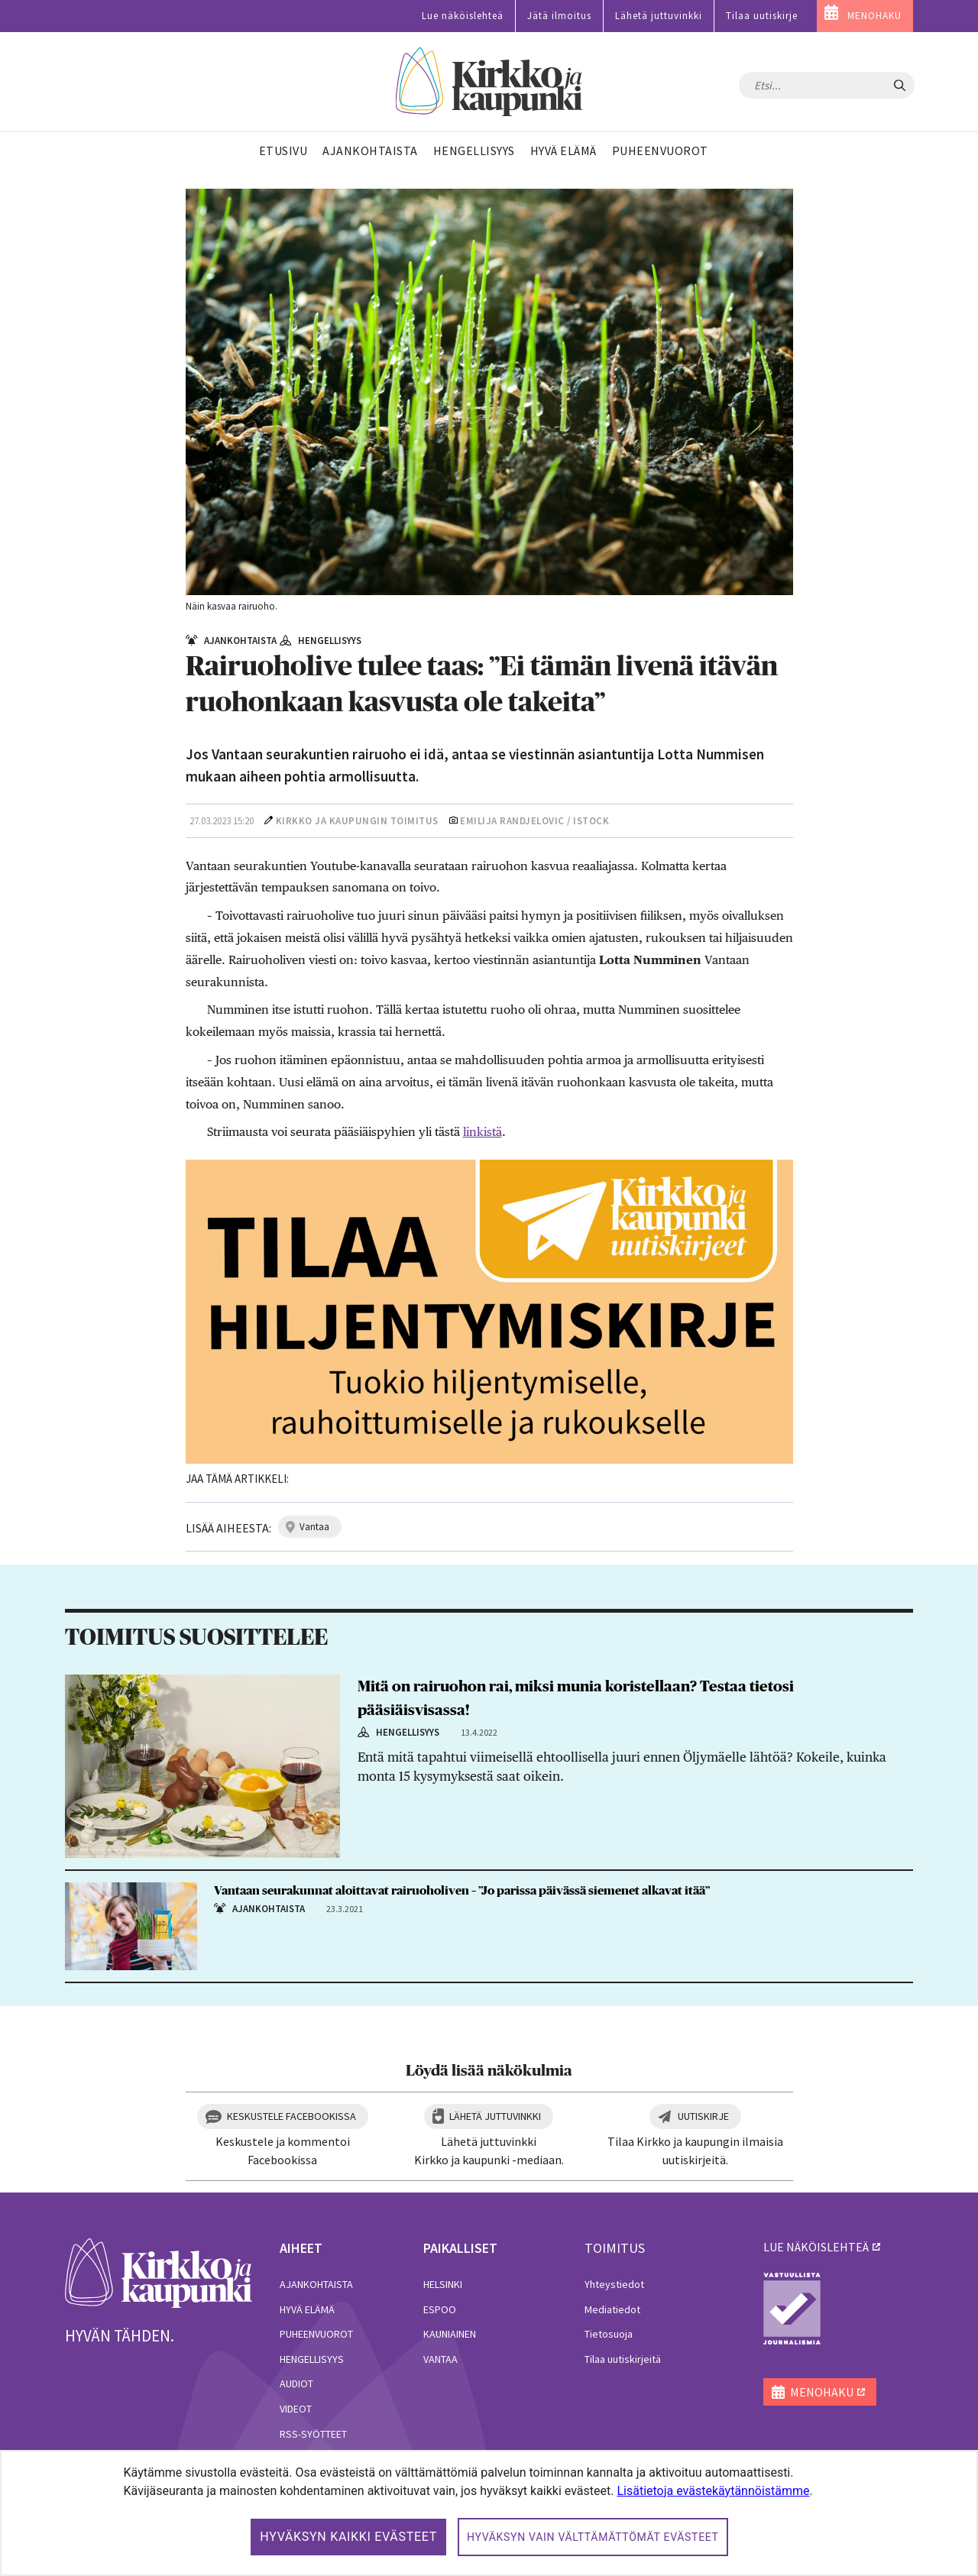  What do you see at coordinates (449, 2334) in the screenshot?
I see `Kauniainen` at bounding box center [449, 2334].